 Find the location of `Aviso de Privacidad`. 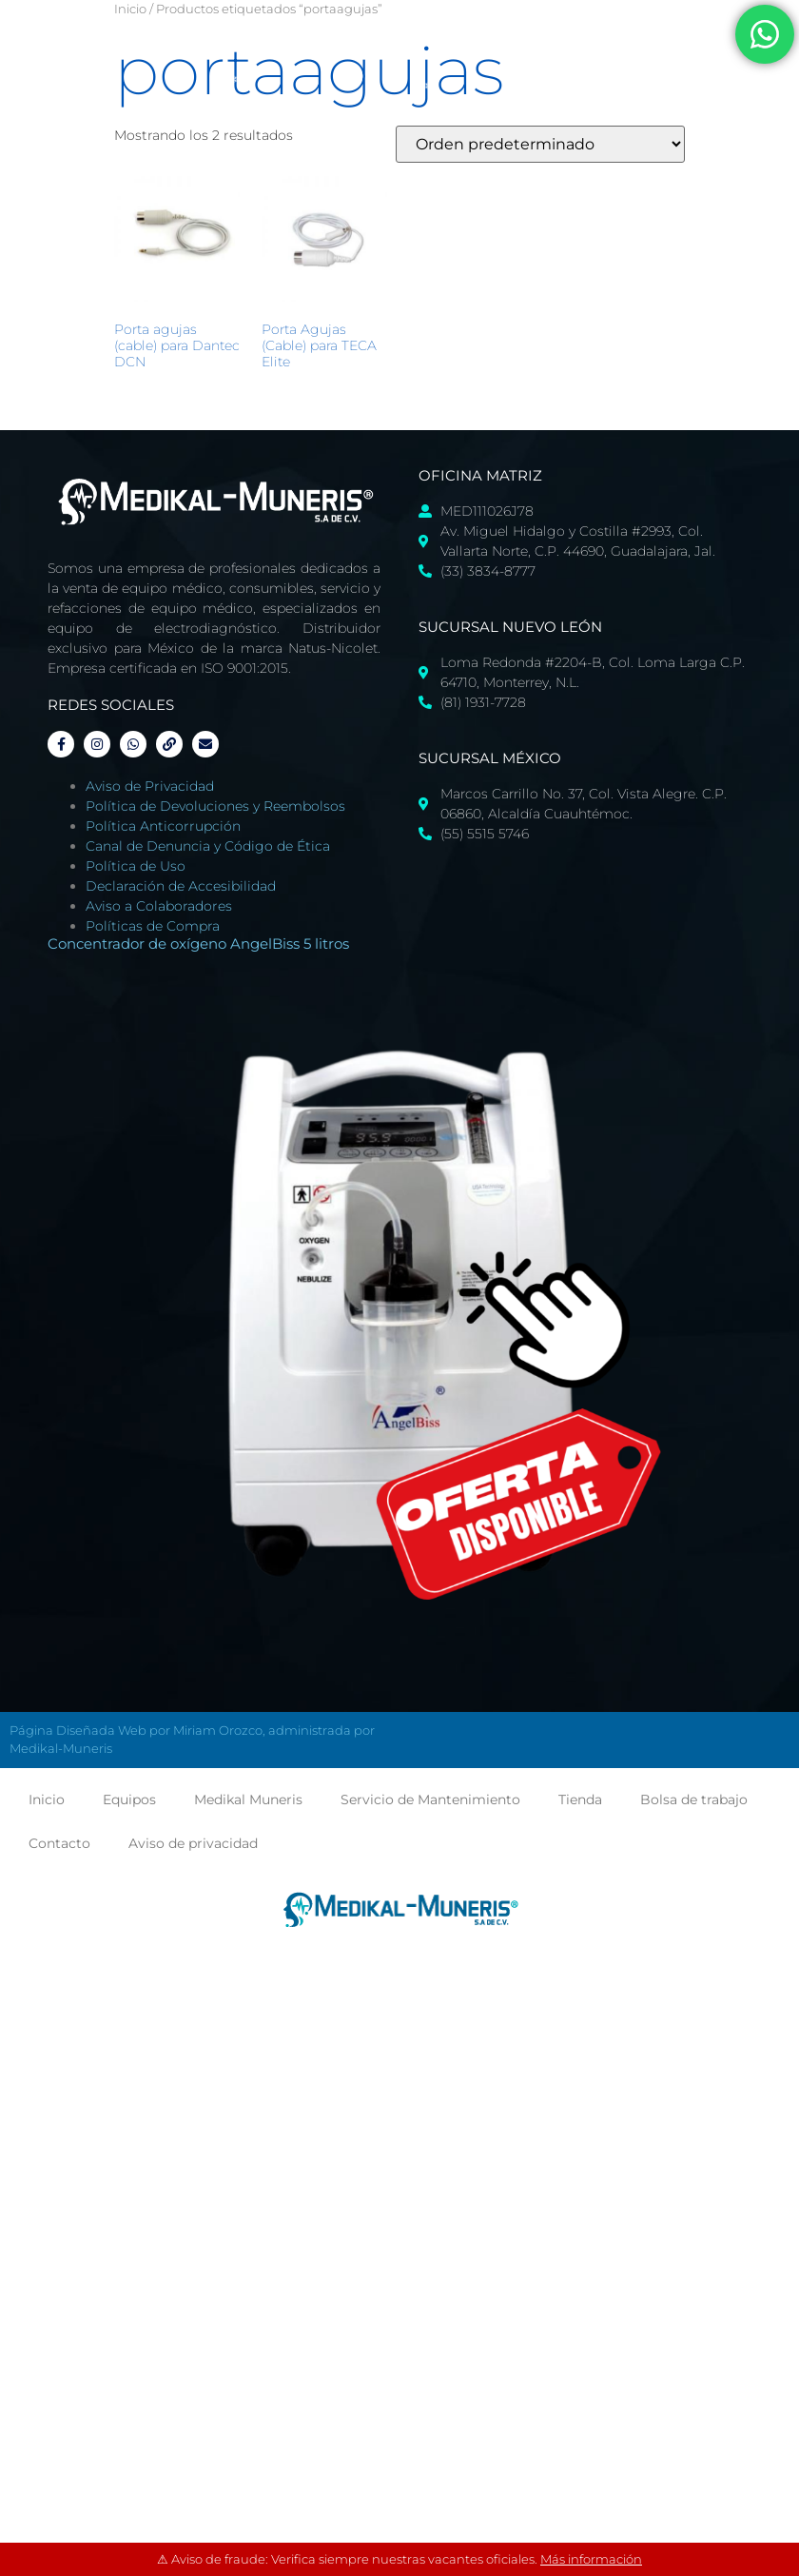

Aviso de Privacidad is located at coordinates (150, 786).